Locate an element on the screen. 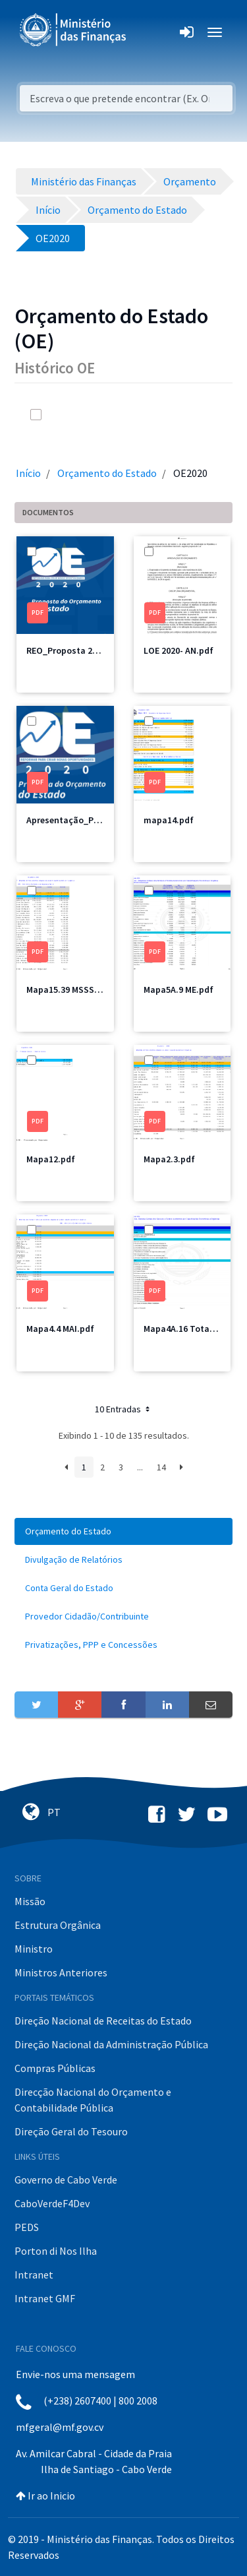  Direção Nacional da Administração Pública is located at coordinates (111, 2044).